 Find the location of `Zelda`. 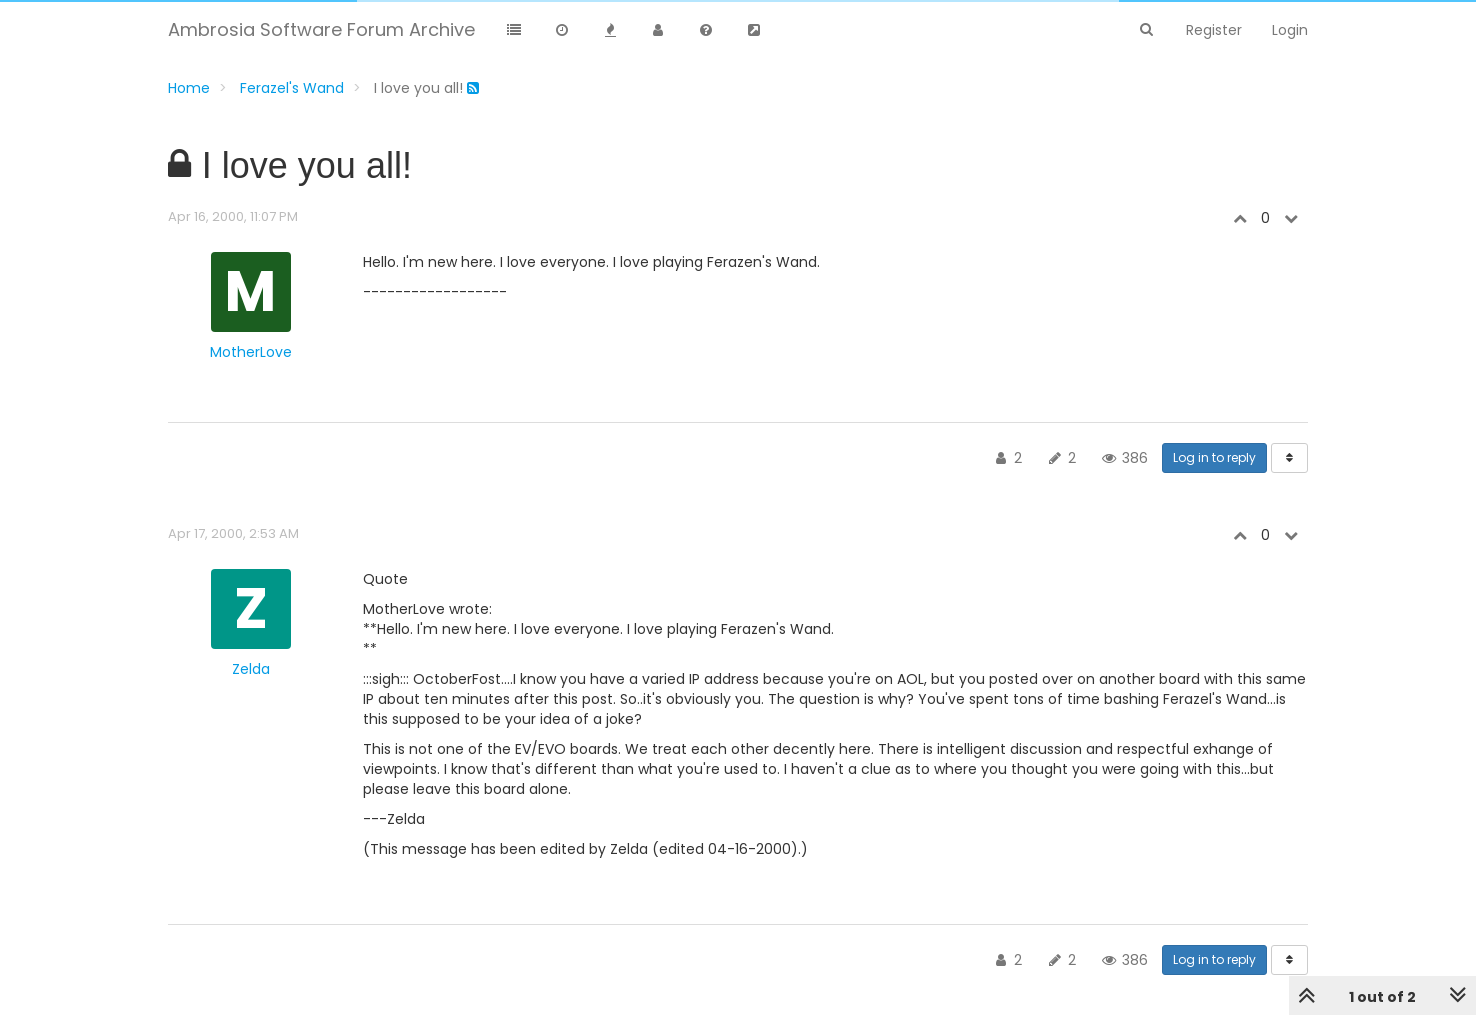

Zelda is located at coordinates (251, 669).